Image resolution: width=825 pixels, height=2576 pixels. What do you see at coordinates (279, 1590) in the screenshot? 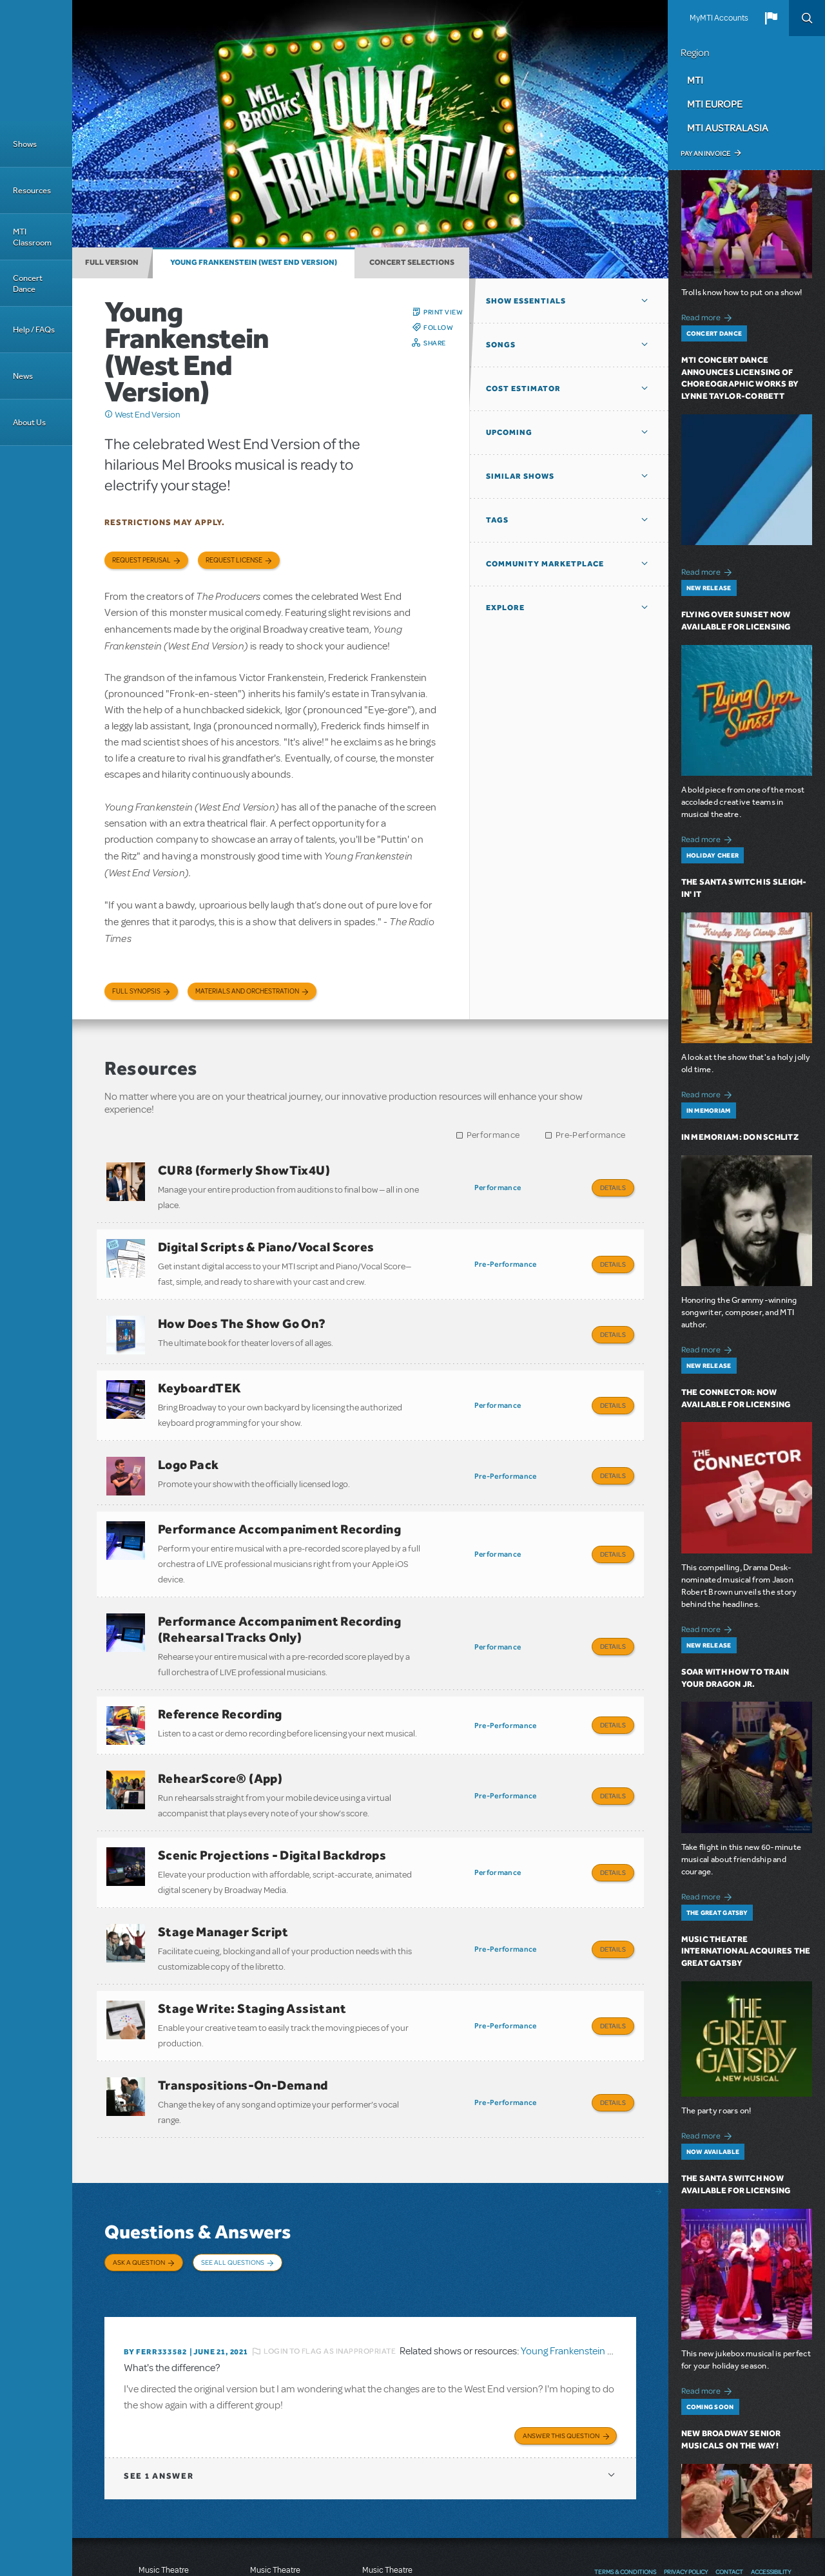
I see `Performance Accompaniment Recording (Rehearsal Tracks Only)` at bounding box center [279, 1590].